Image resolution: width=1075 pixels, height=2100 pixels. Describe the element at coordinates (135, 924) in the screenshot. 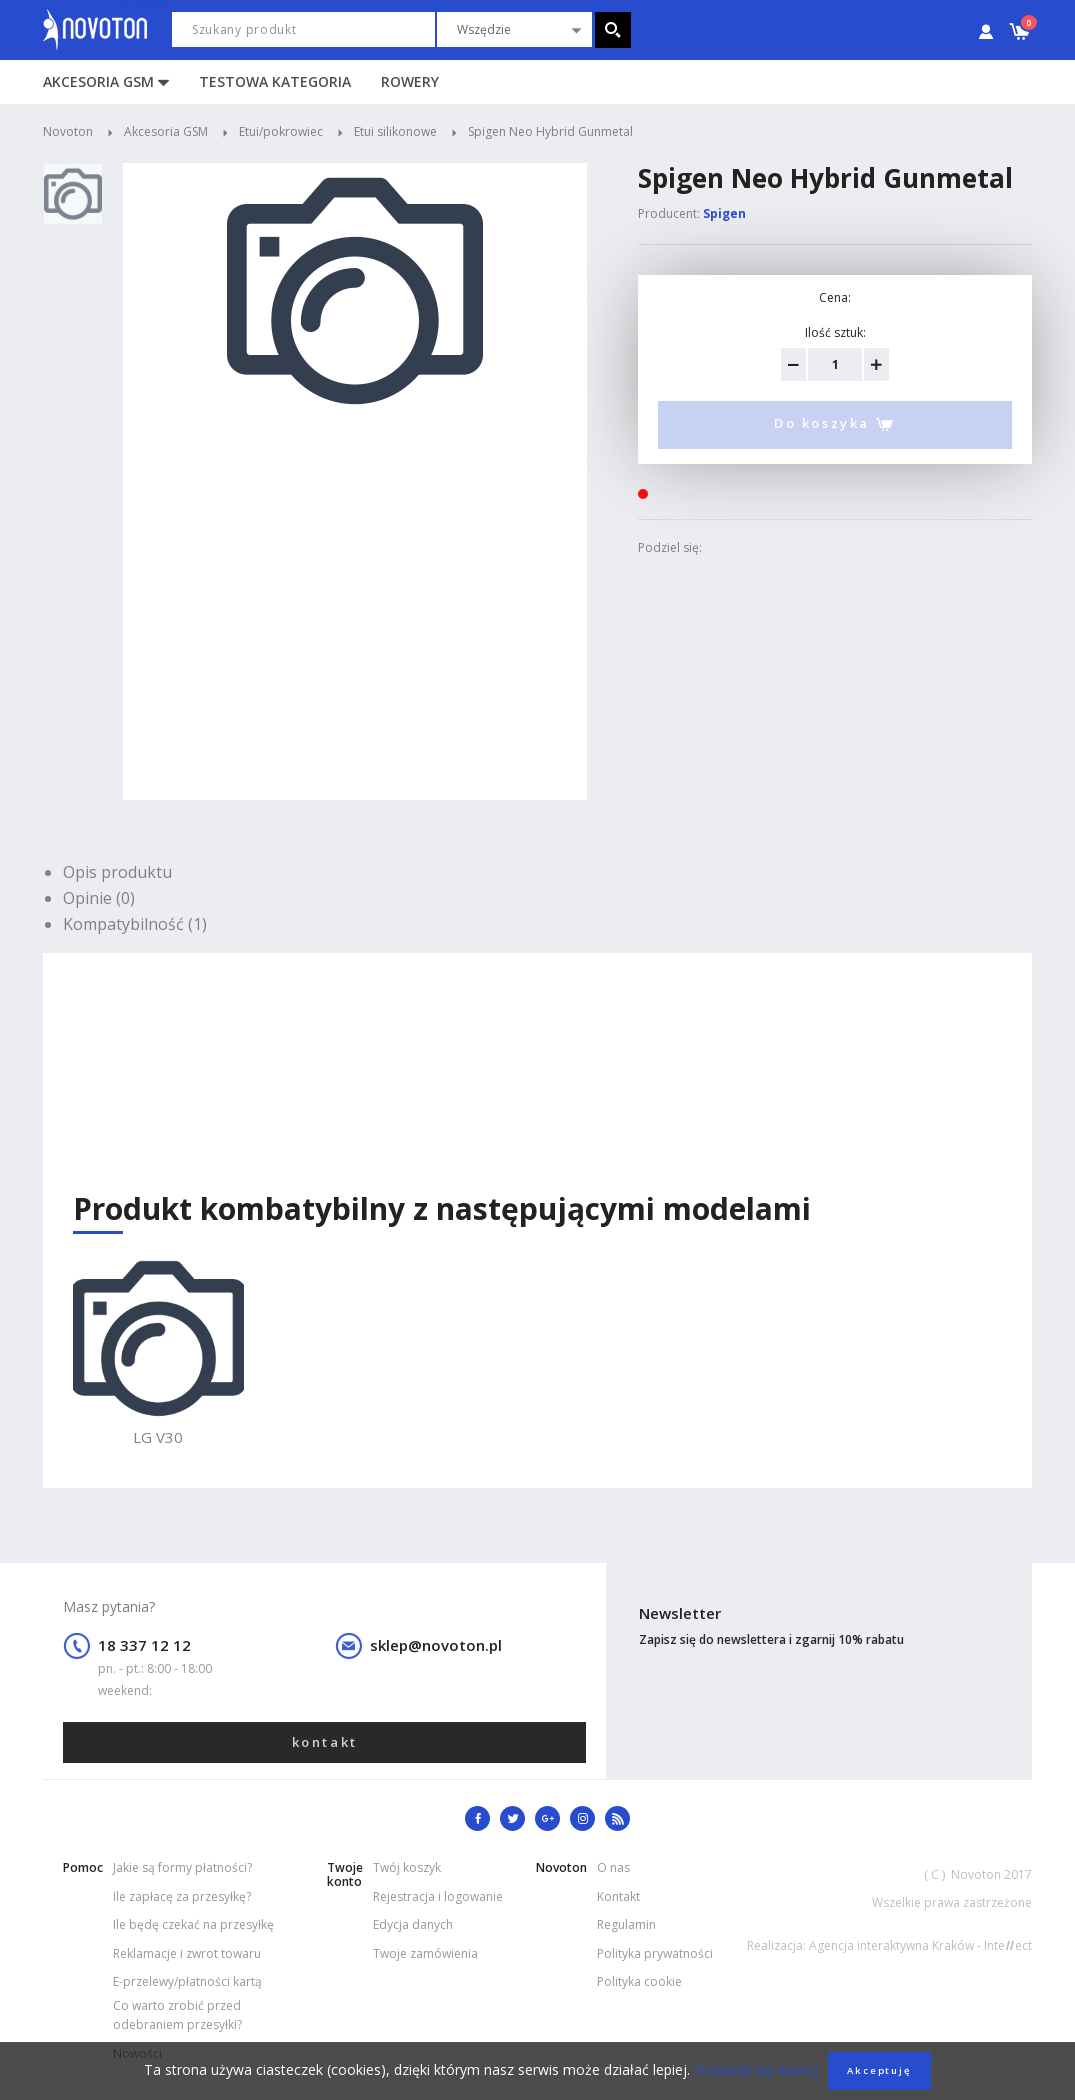

I see `Kompatybilność (1)` at that location.